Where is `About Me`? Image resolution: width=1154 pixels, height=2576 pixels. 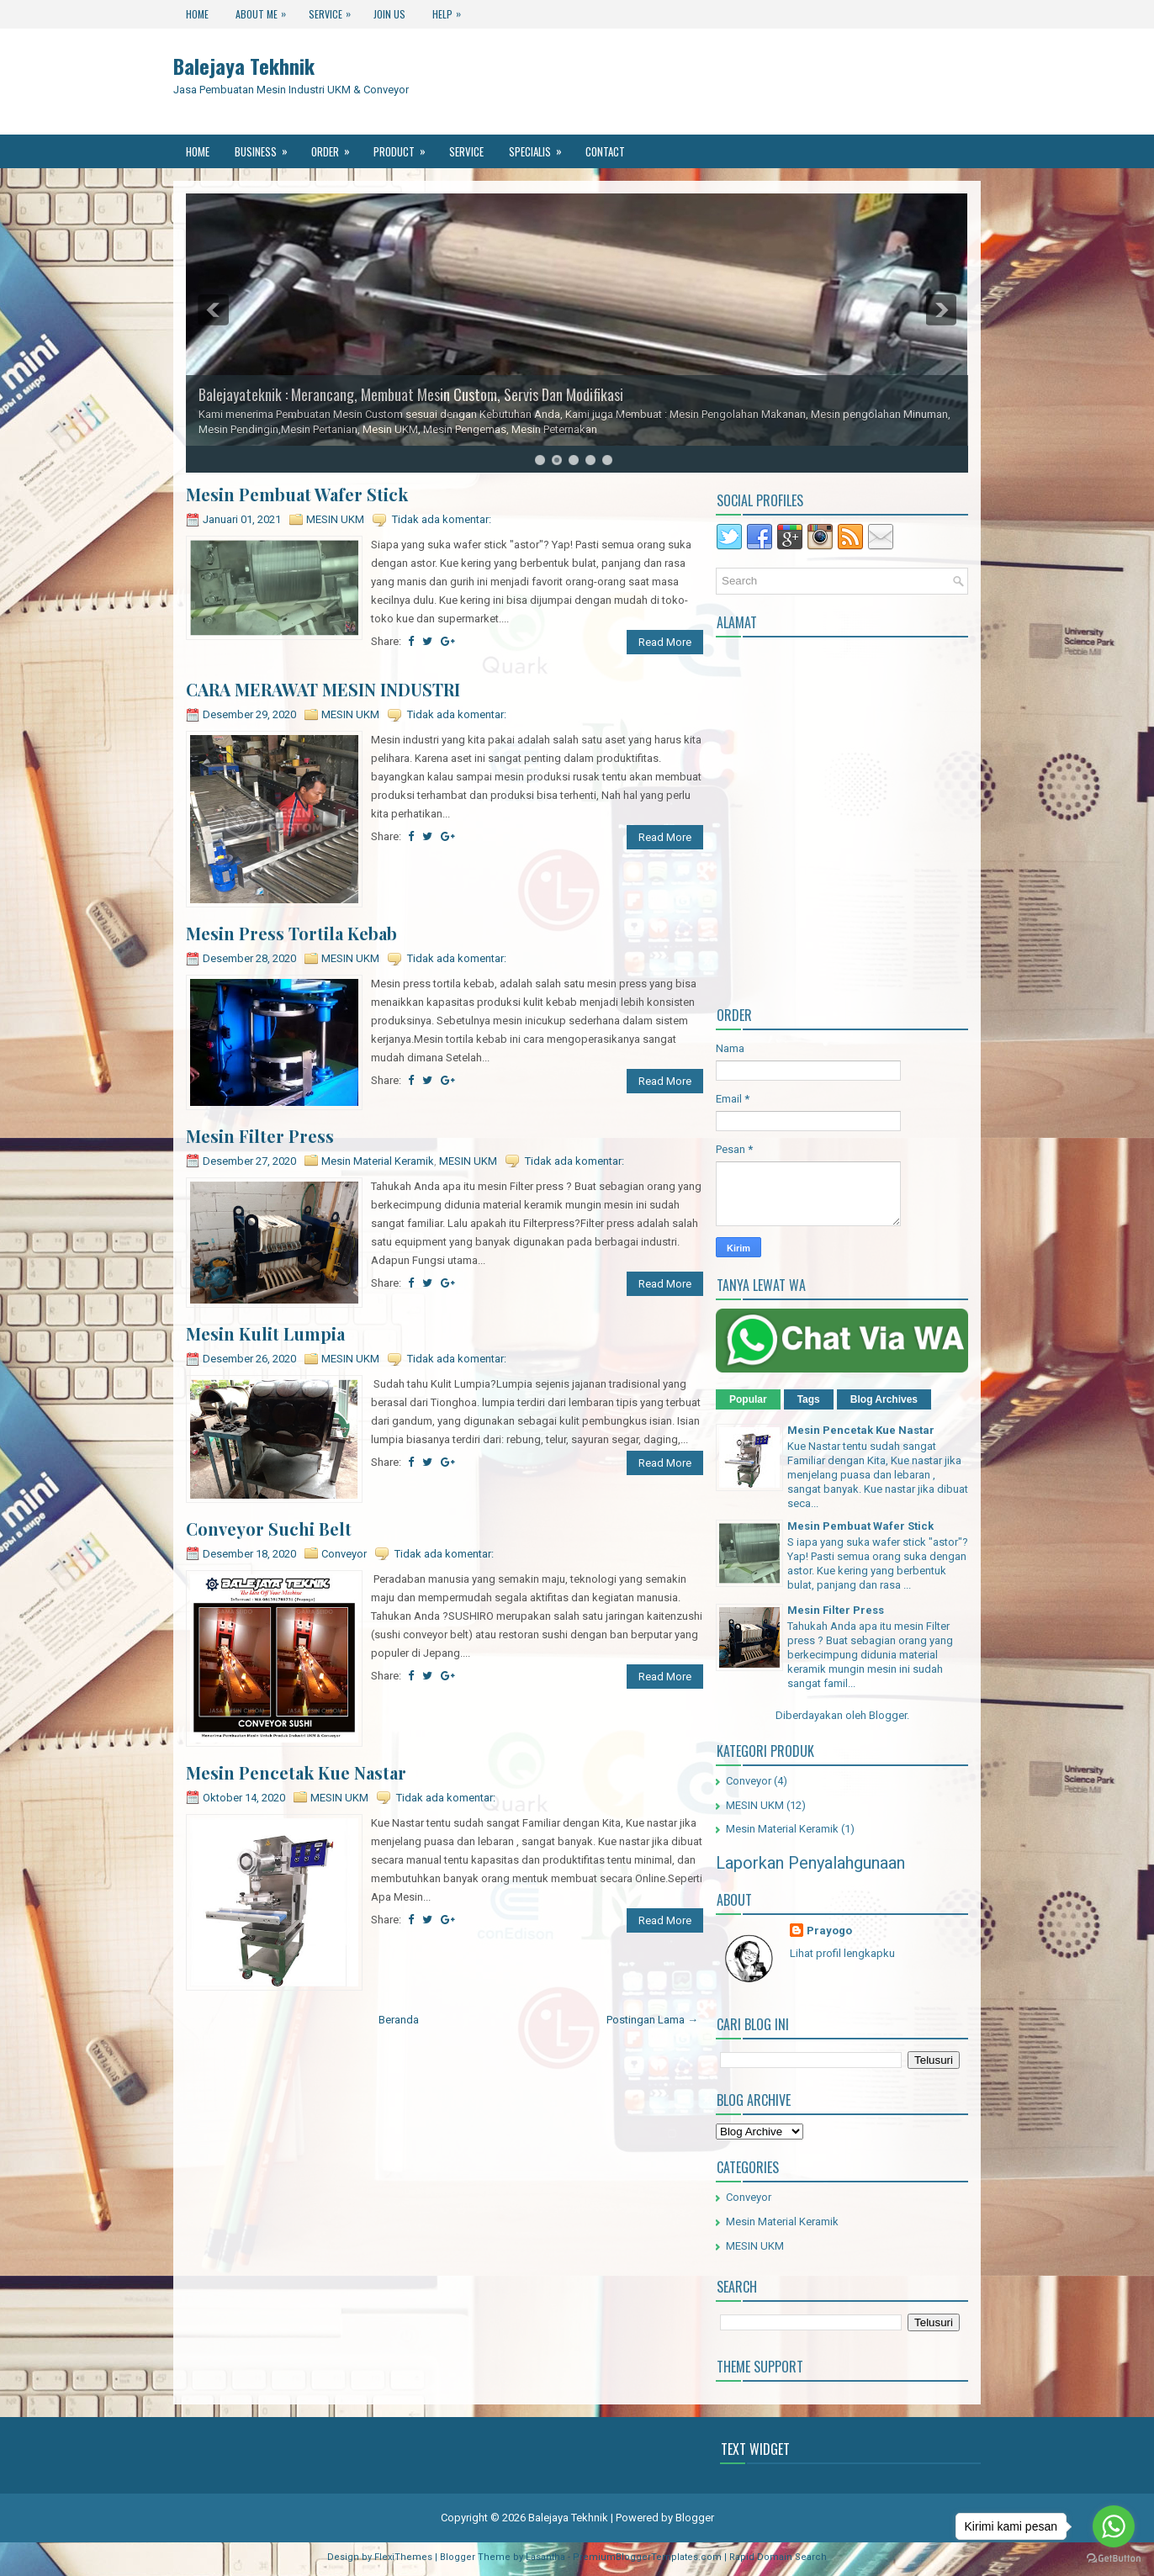 About Me is located at coordinates (265, 10).